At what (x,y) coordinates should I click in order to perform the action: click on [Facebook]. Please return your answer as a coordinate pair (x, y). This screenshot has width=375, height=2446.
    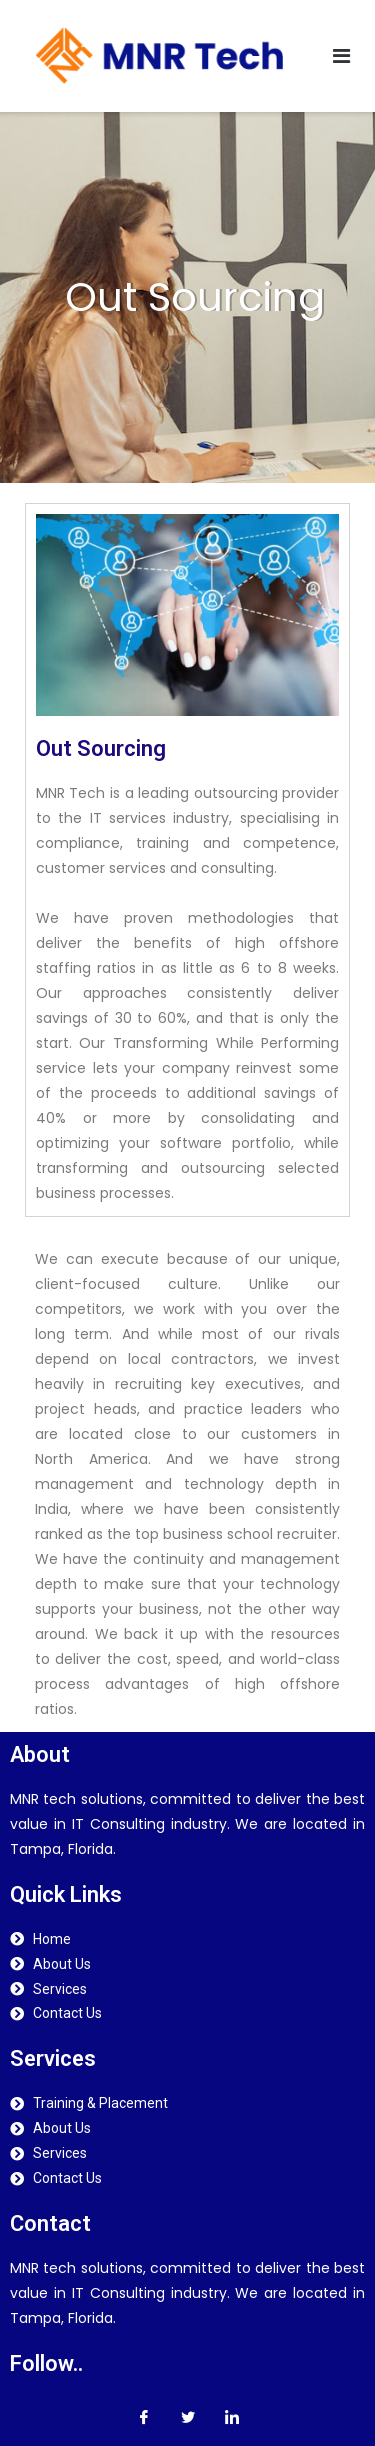
    Looking at the image, I should click on (144, 2416).